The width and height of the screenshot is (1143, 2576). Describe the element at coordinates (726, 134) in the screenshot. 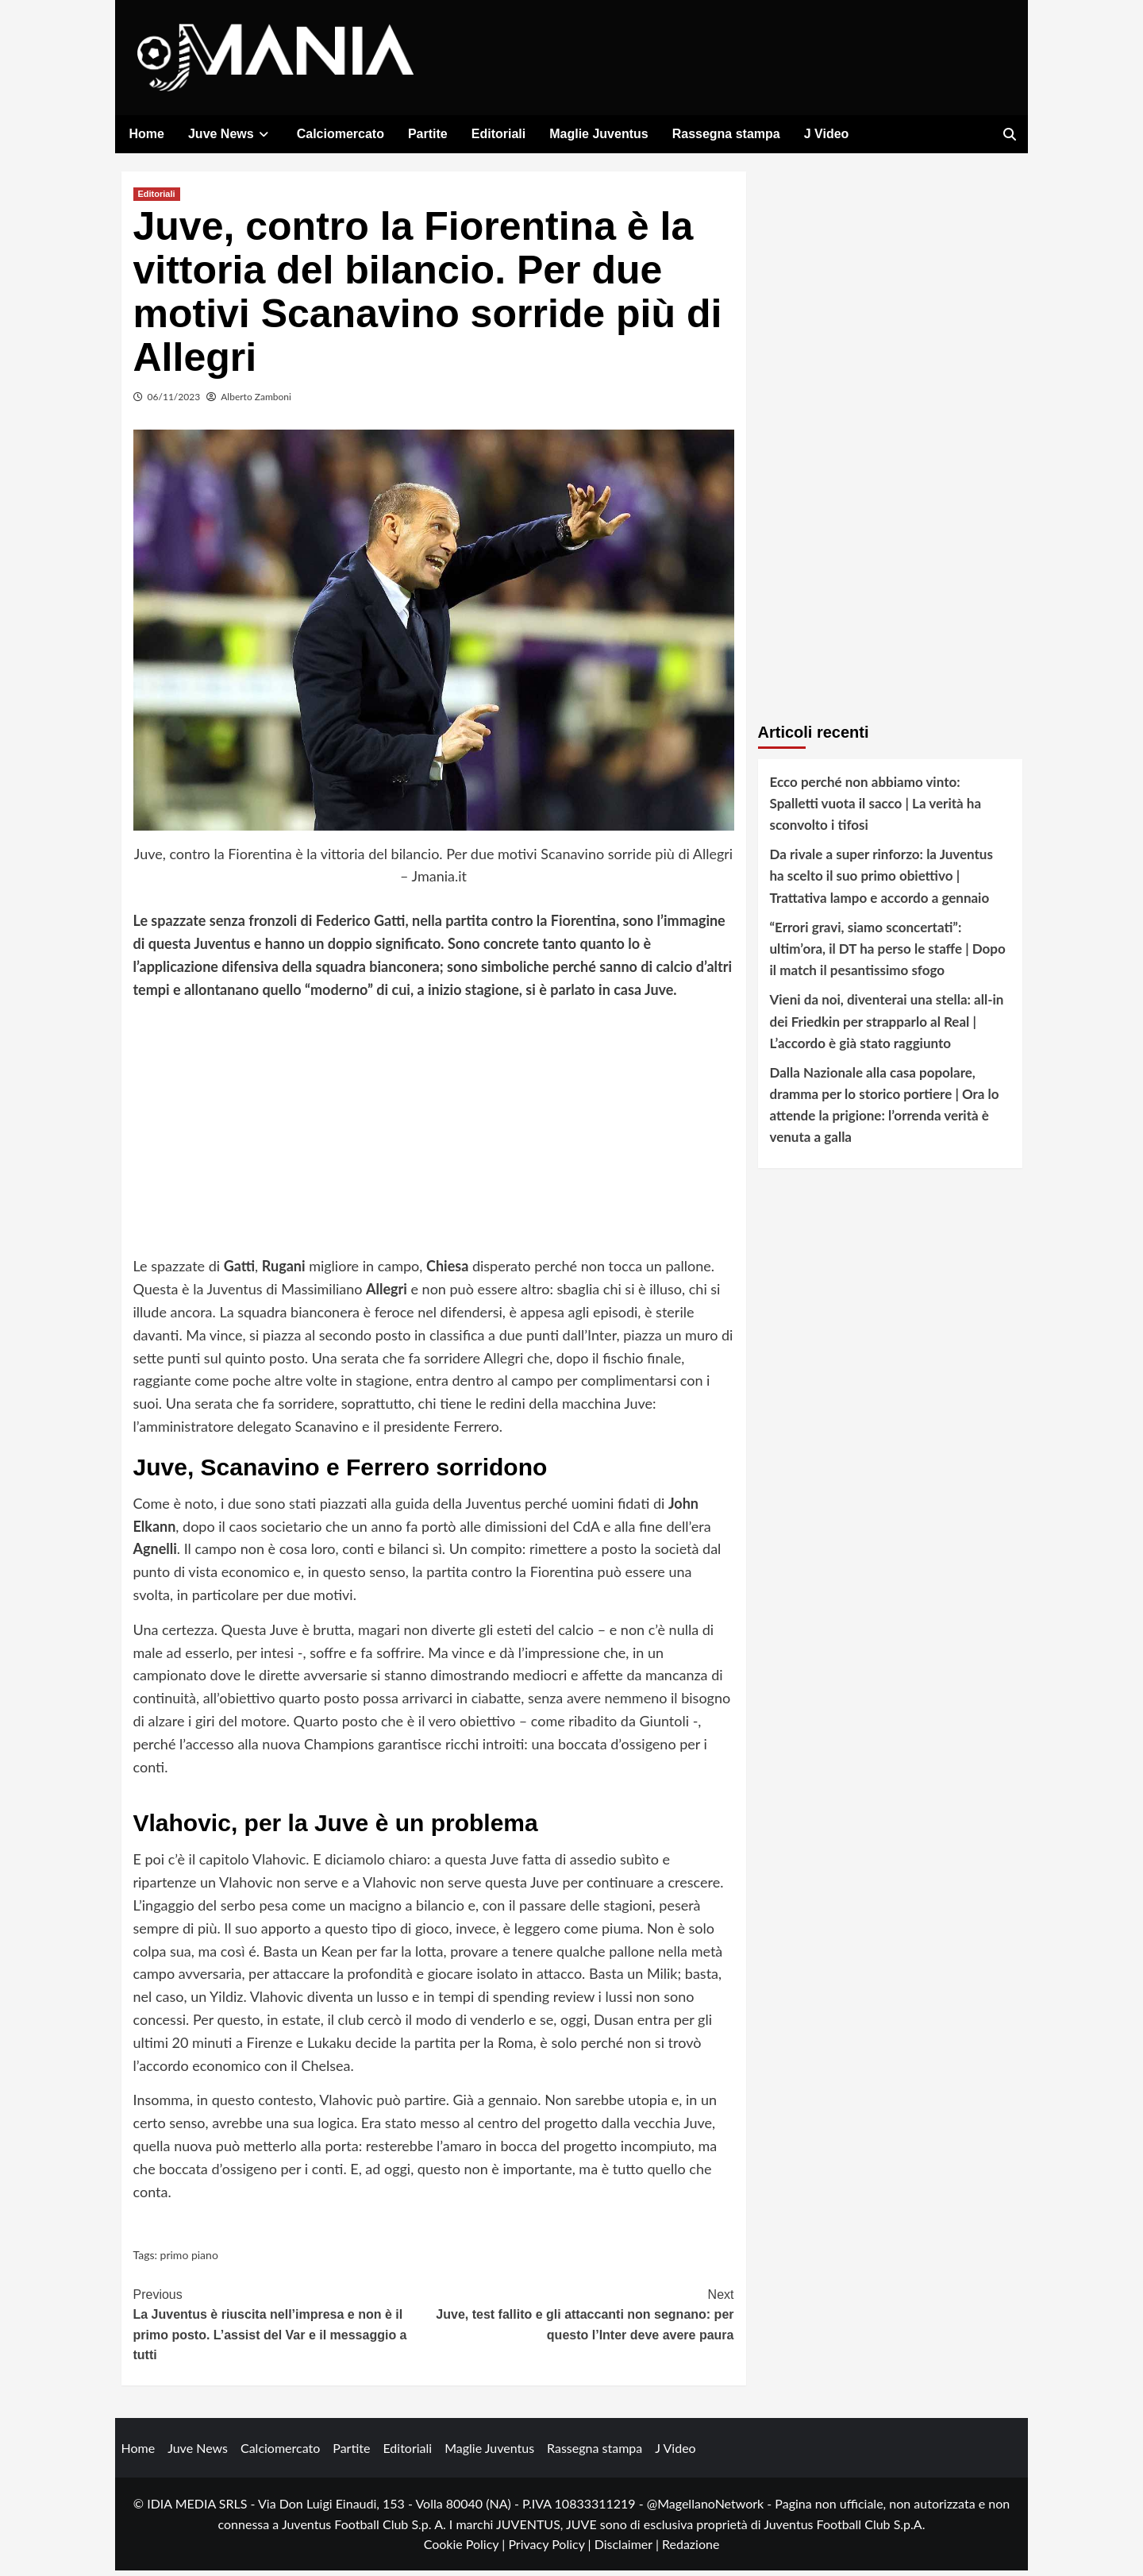

I see `Rassegna stampa` at that location.